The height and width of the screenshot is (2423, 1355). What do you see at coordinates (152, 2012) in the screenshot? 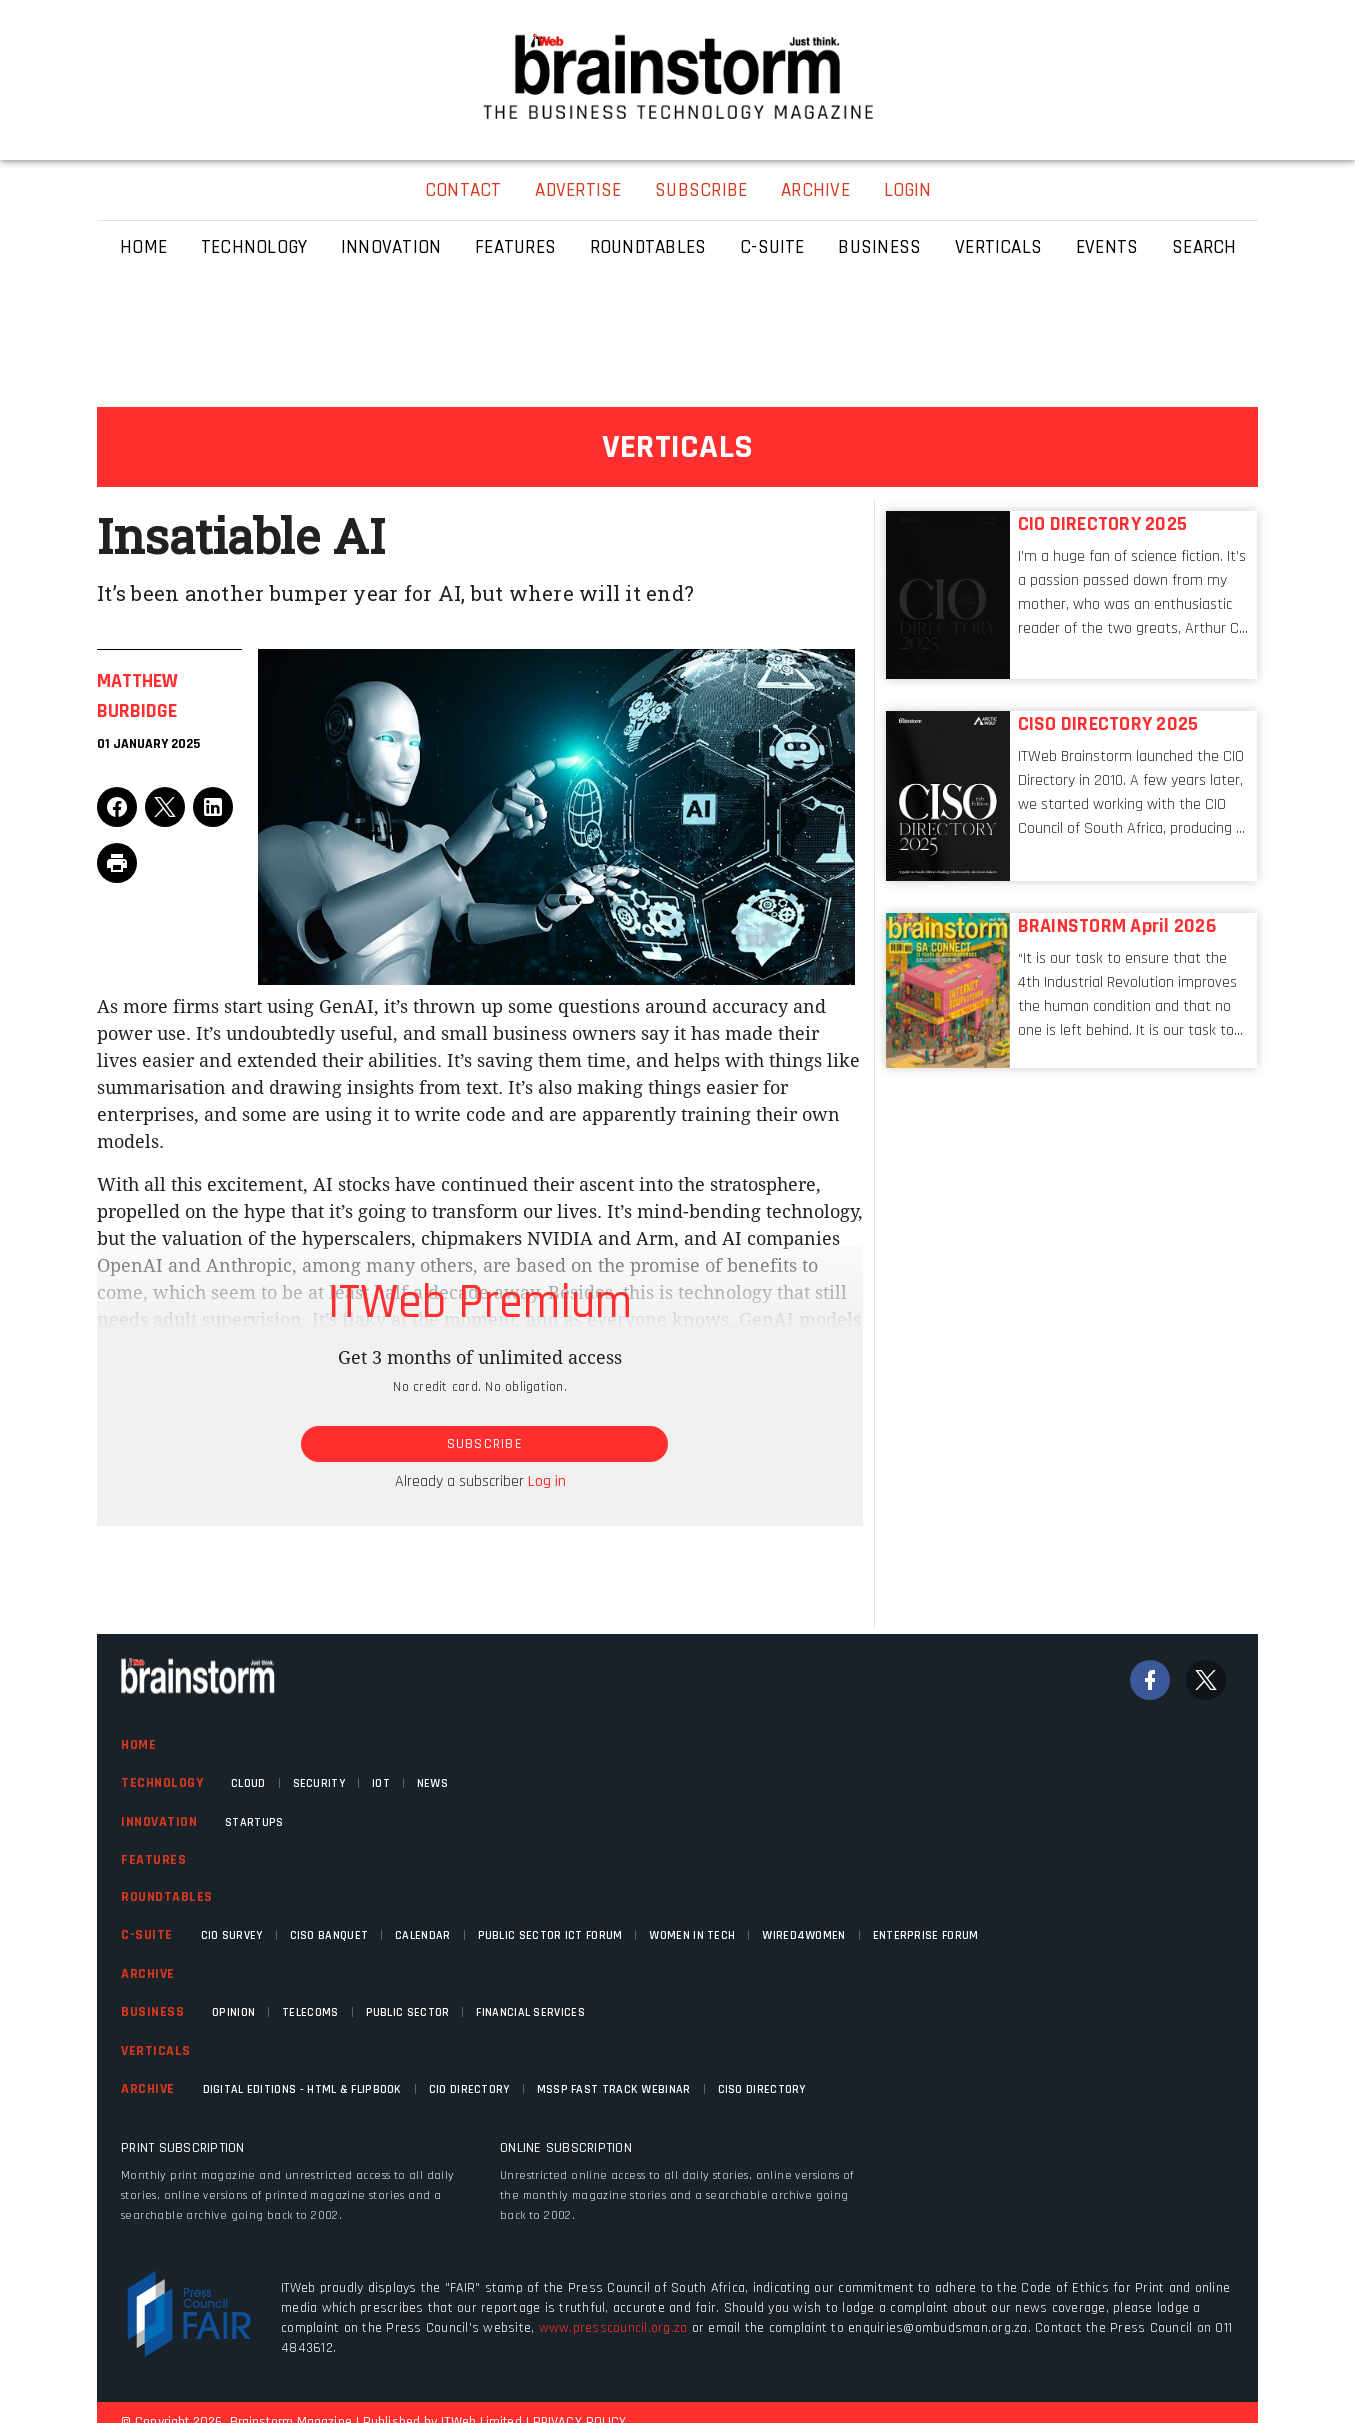
I see `Business` at bounding box center [152, 2012].